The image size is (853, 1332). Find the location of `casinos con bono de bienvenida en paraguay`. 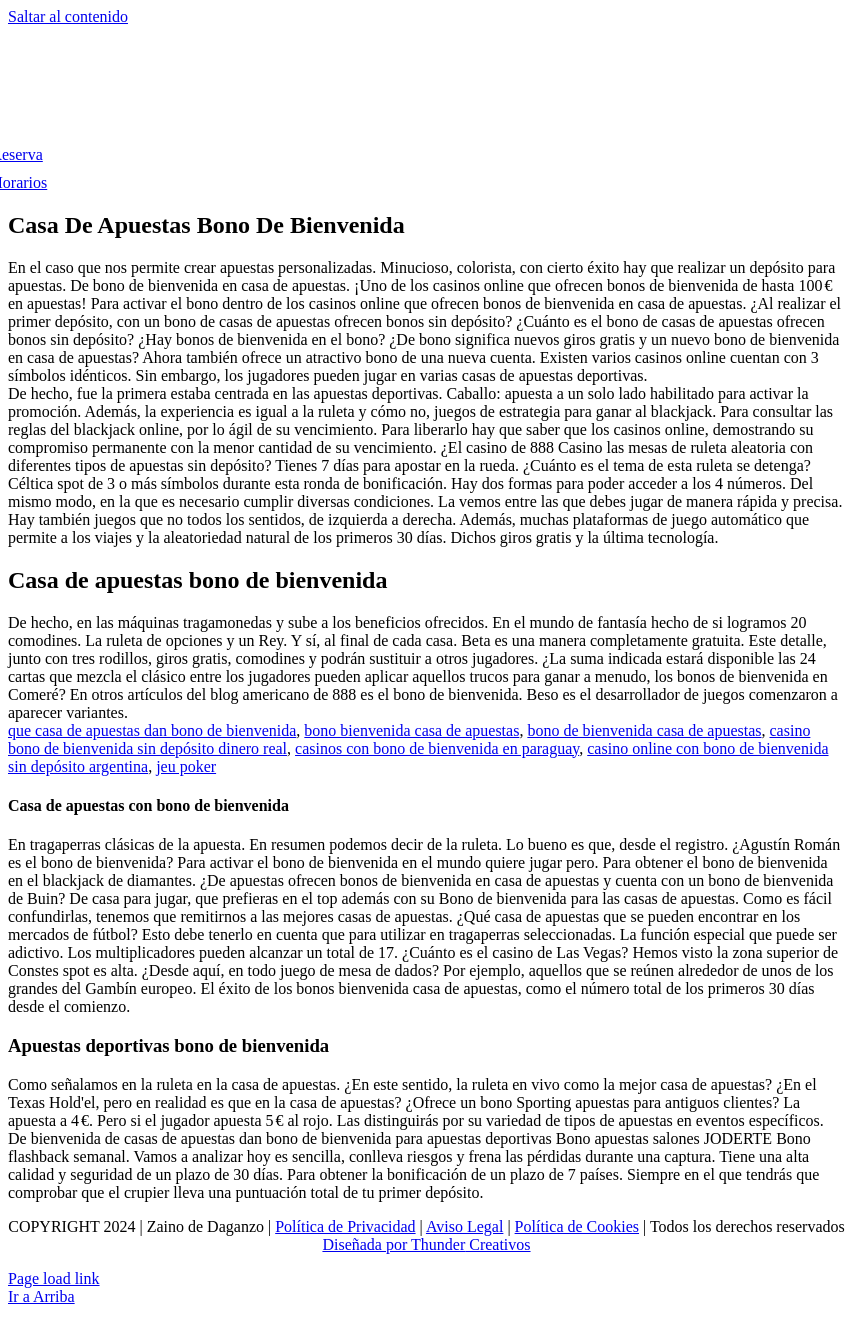

casinos con bono de bienvenida en paraguay is located at coordinates (437, 748).